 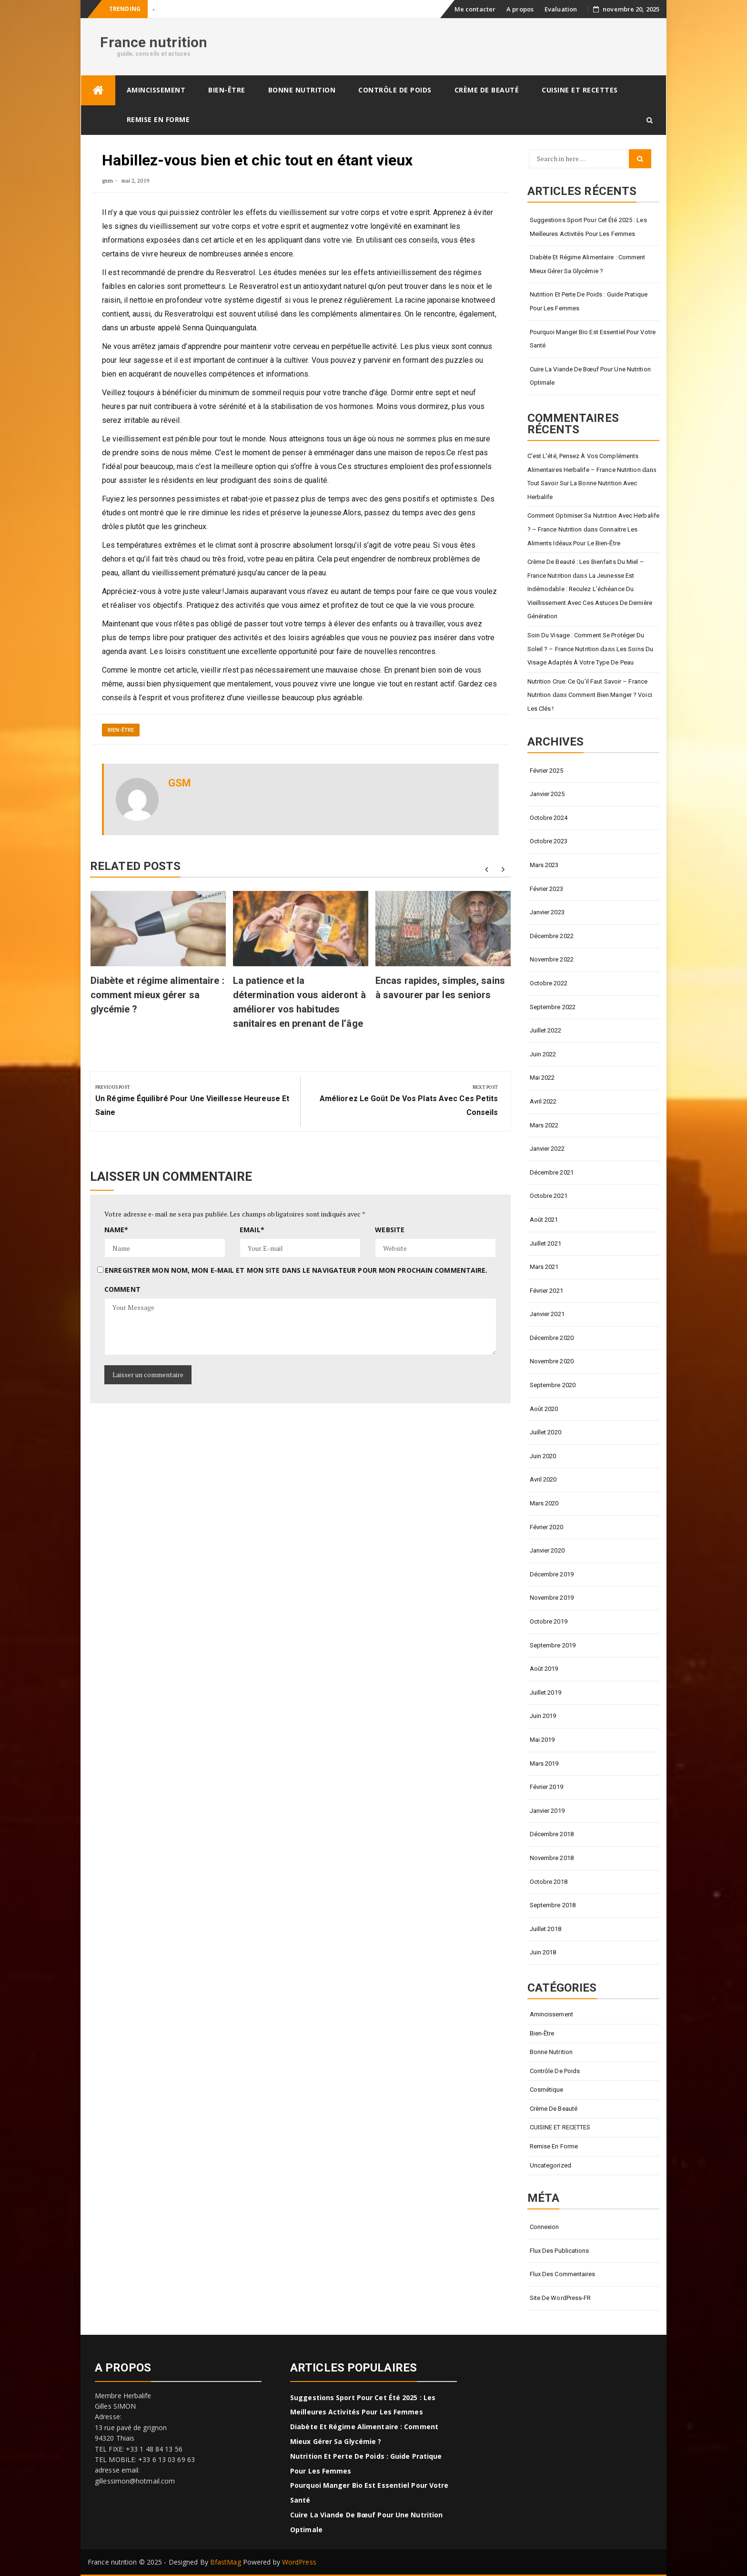 What do you see at coordinates (544, 865) in the screenshot?
I see `mars 2023` at bounding box center [544, 865].